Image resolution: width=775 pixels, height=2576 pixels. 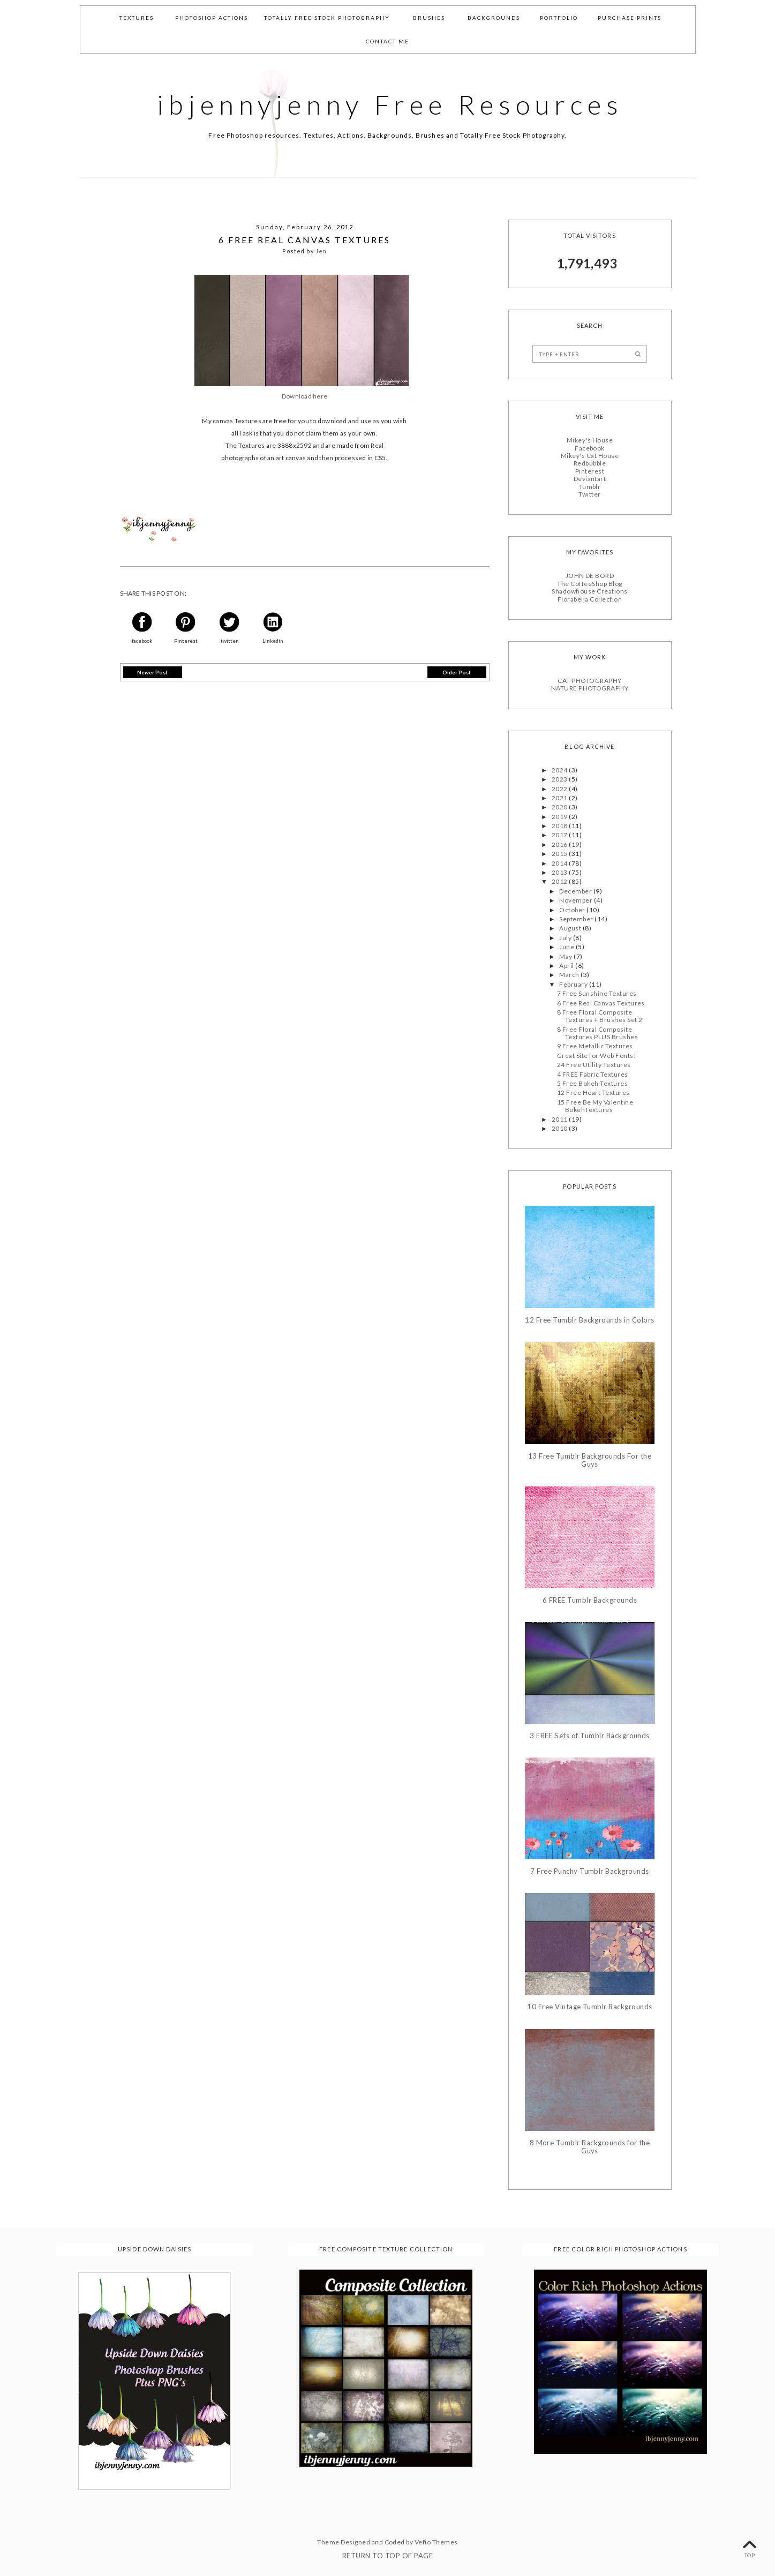 What do you see at coordinates (590, 599) in the screenshot?
I see `Florabella Collection` at bounding box center [590, 599].